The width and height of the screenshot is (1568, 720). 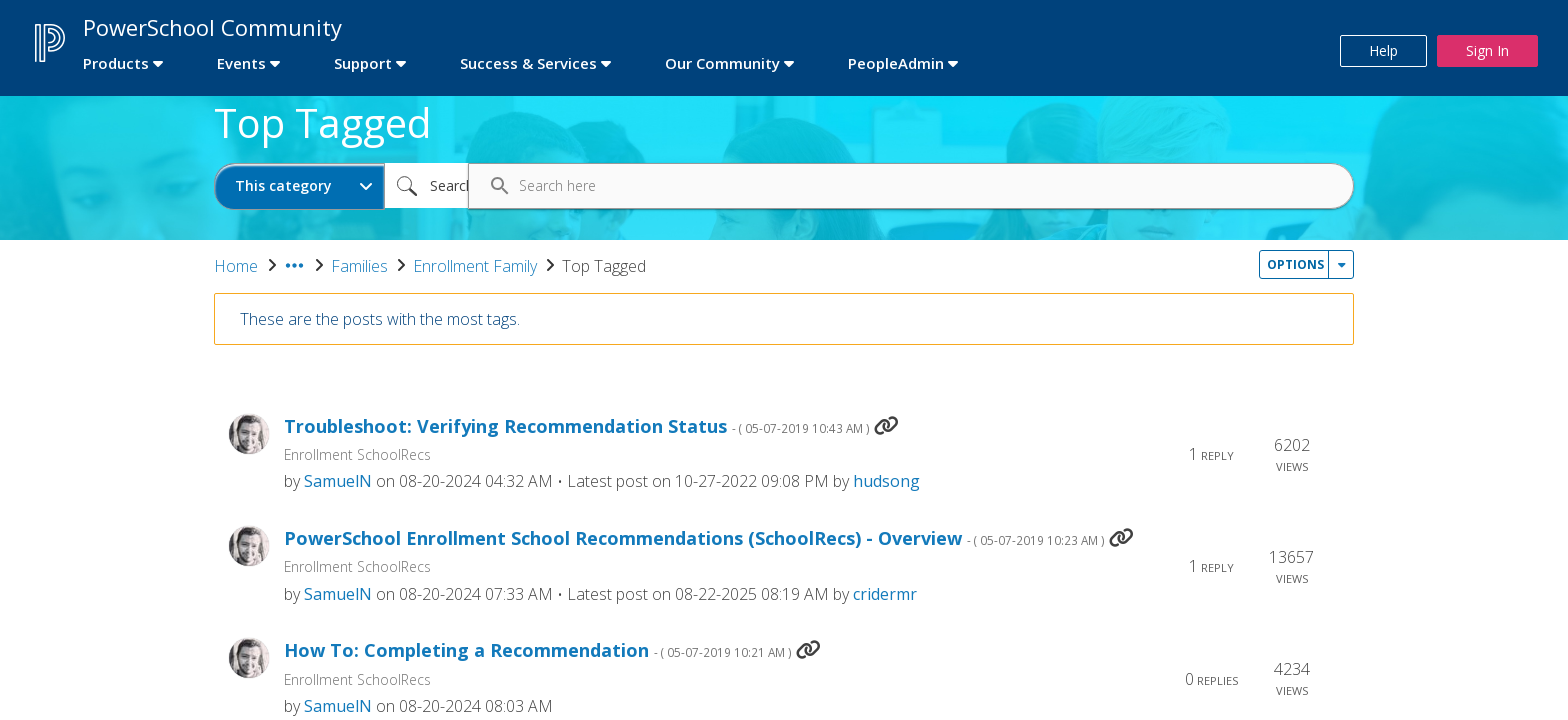 I want to click on [View Profile of cridermr], so click(x=885, y=594).